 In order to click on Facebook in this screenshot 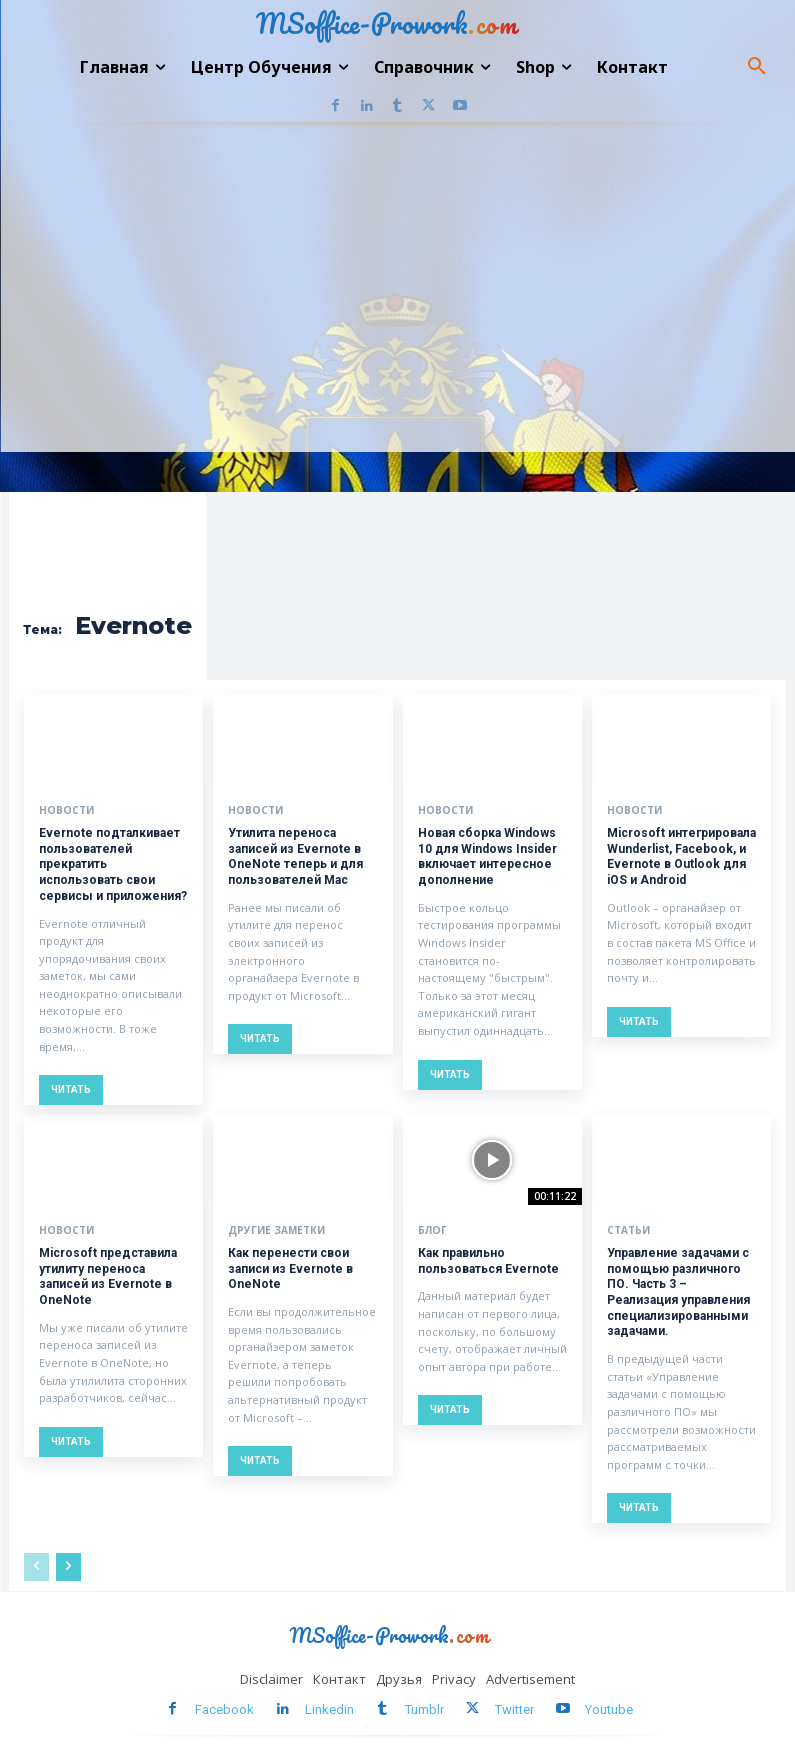, I will do `click(224, 1707)`.